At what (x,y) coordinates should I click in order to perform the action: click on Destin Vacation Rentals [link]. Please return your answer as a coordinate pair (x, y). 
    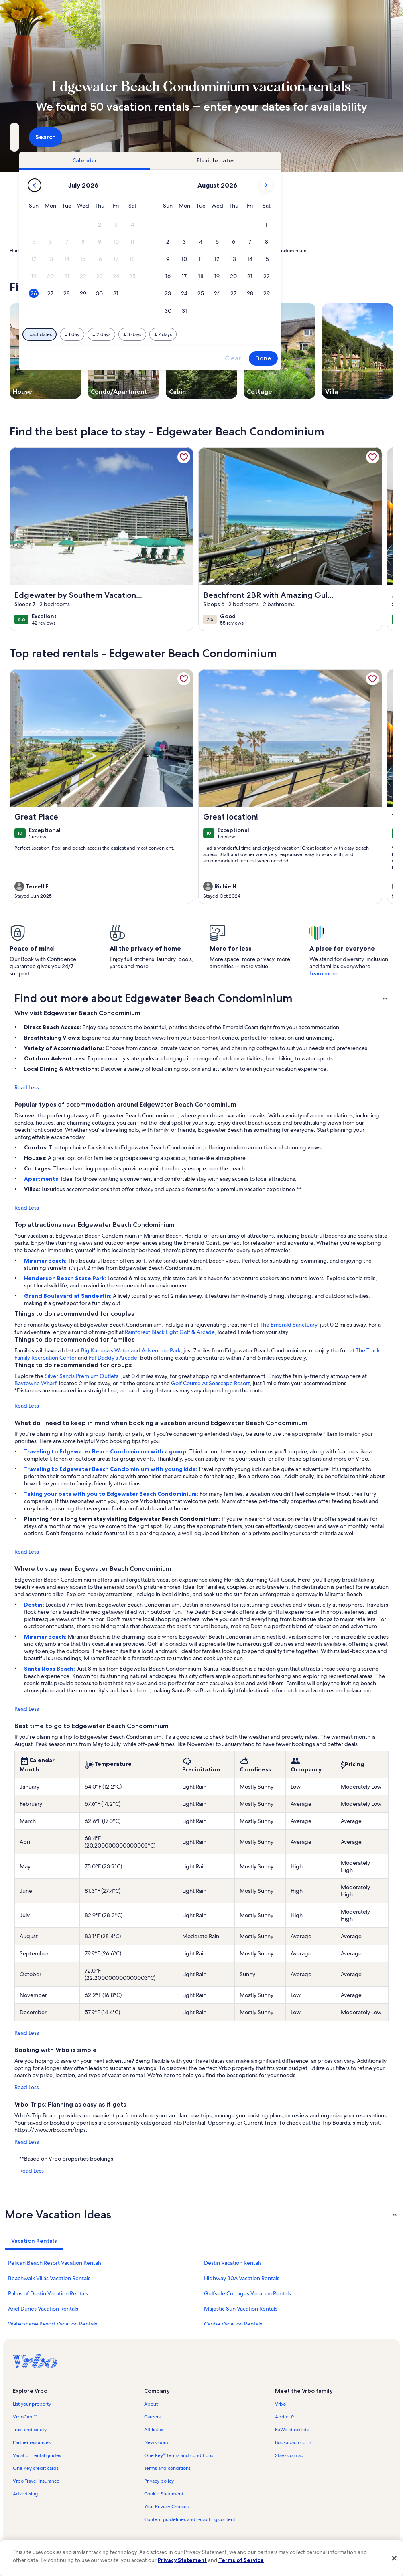
    Looking at the image, I should click on (233, 2262).